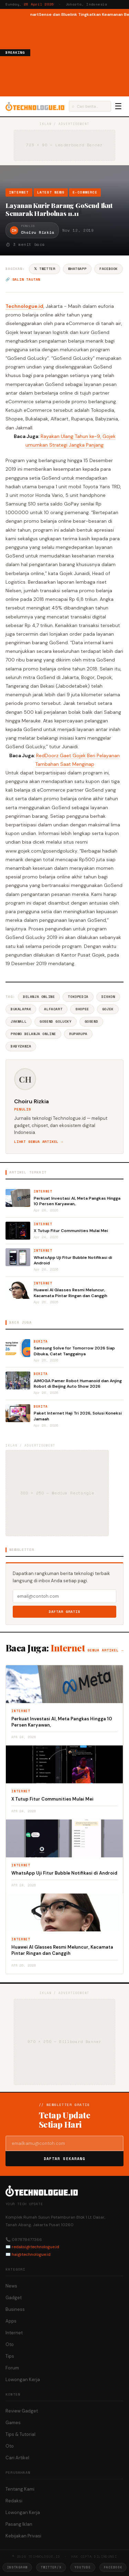 This screenshot has height=2576, width=129. I want to click on Daftar Gratis, so click(64, 1611).